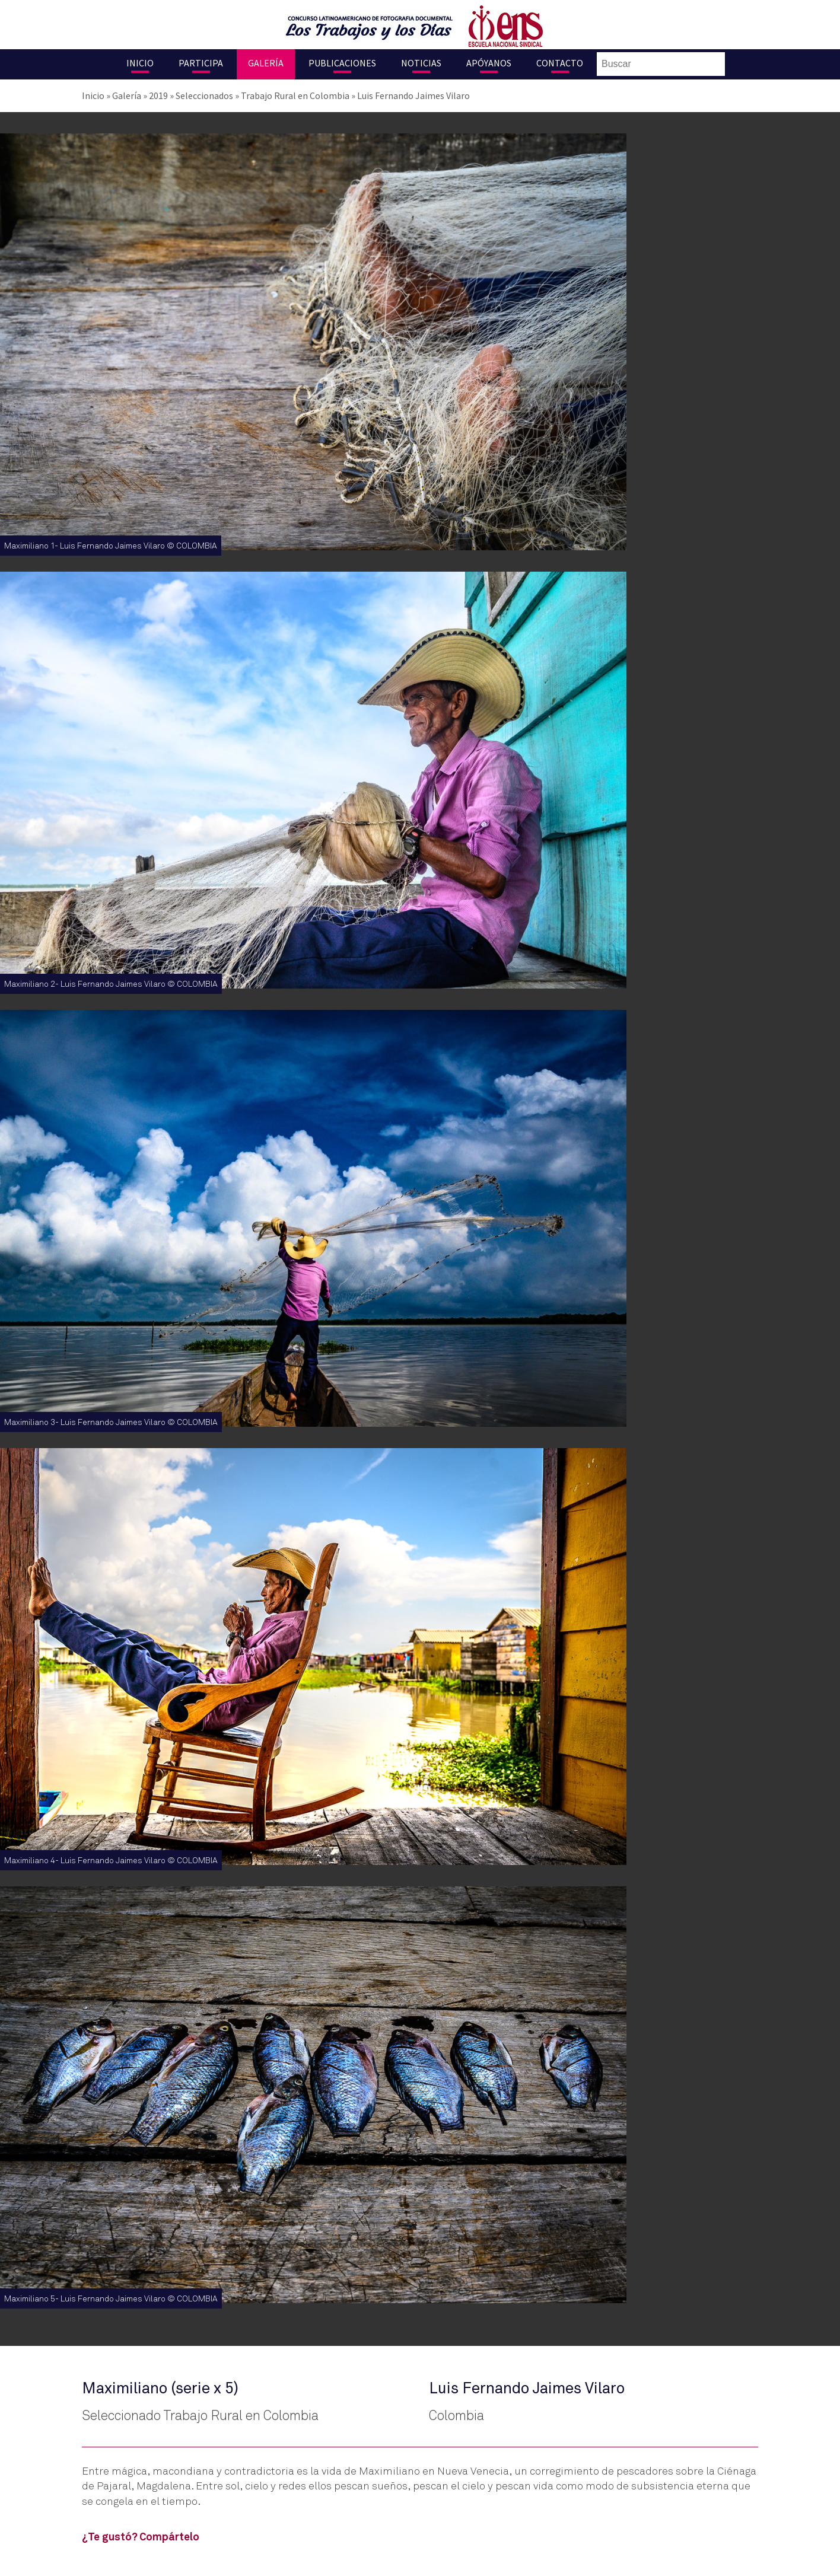 This screenshot has height=2576, width=840. I want to click on Trabajo Rural en Colombia, so click(295, 95).